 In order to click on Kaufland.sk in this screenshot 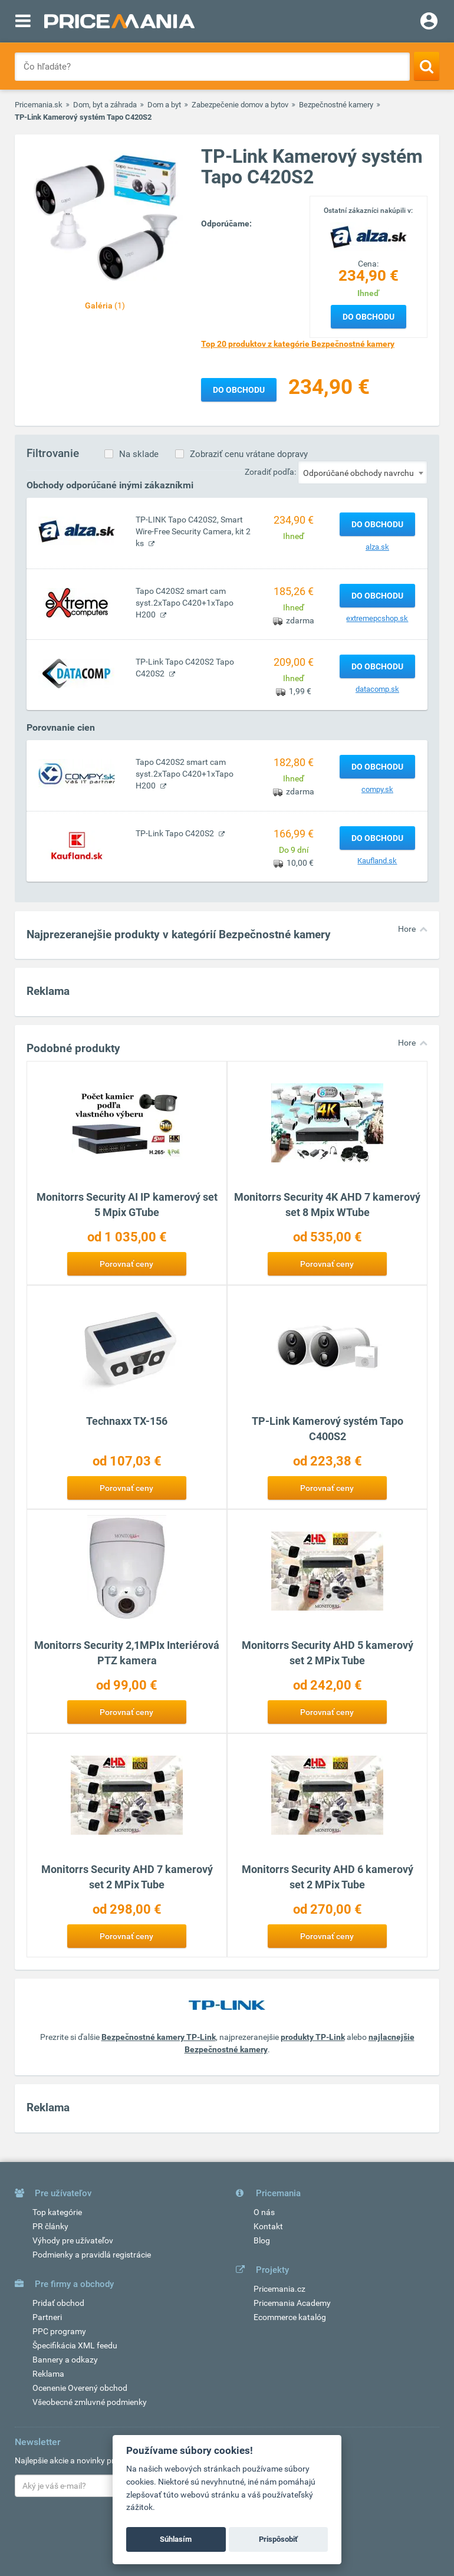, I will do `click(377, 860)`.